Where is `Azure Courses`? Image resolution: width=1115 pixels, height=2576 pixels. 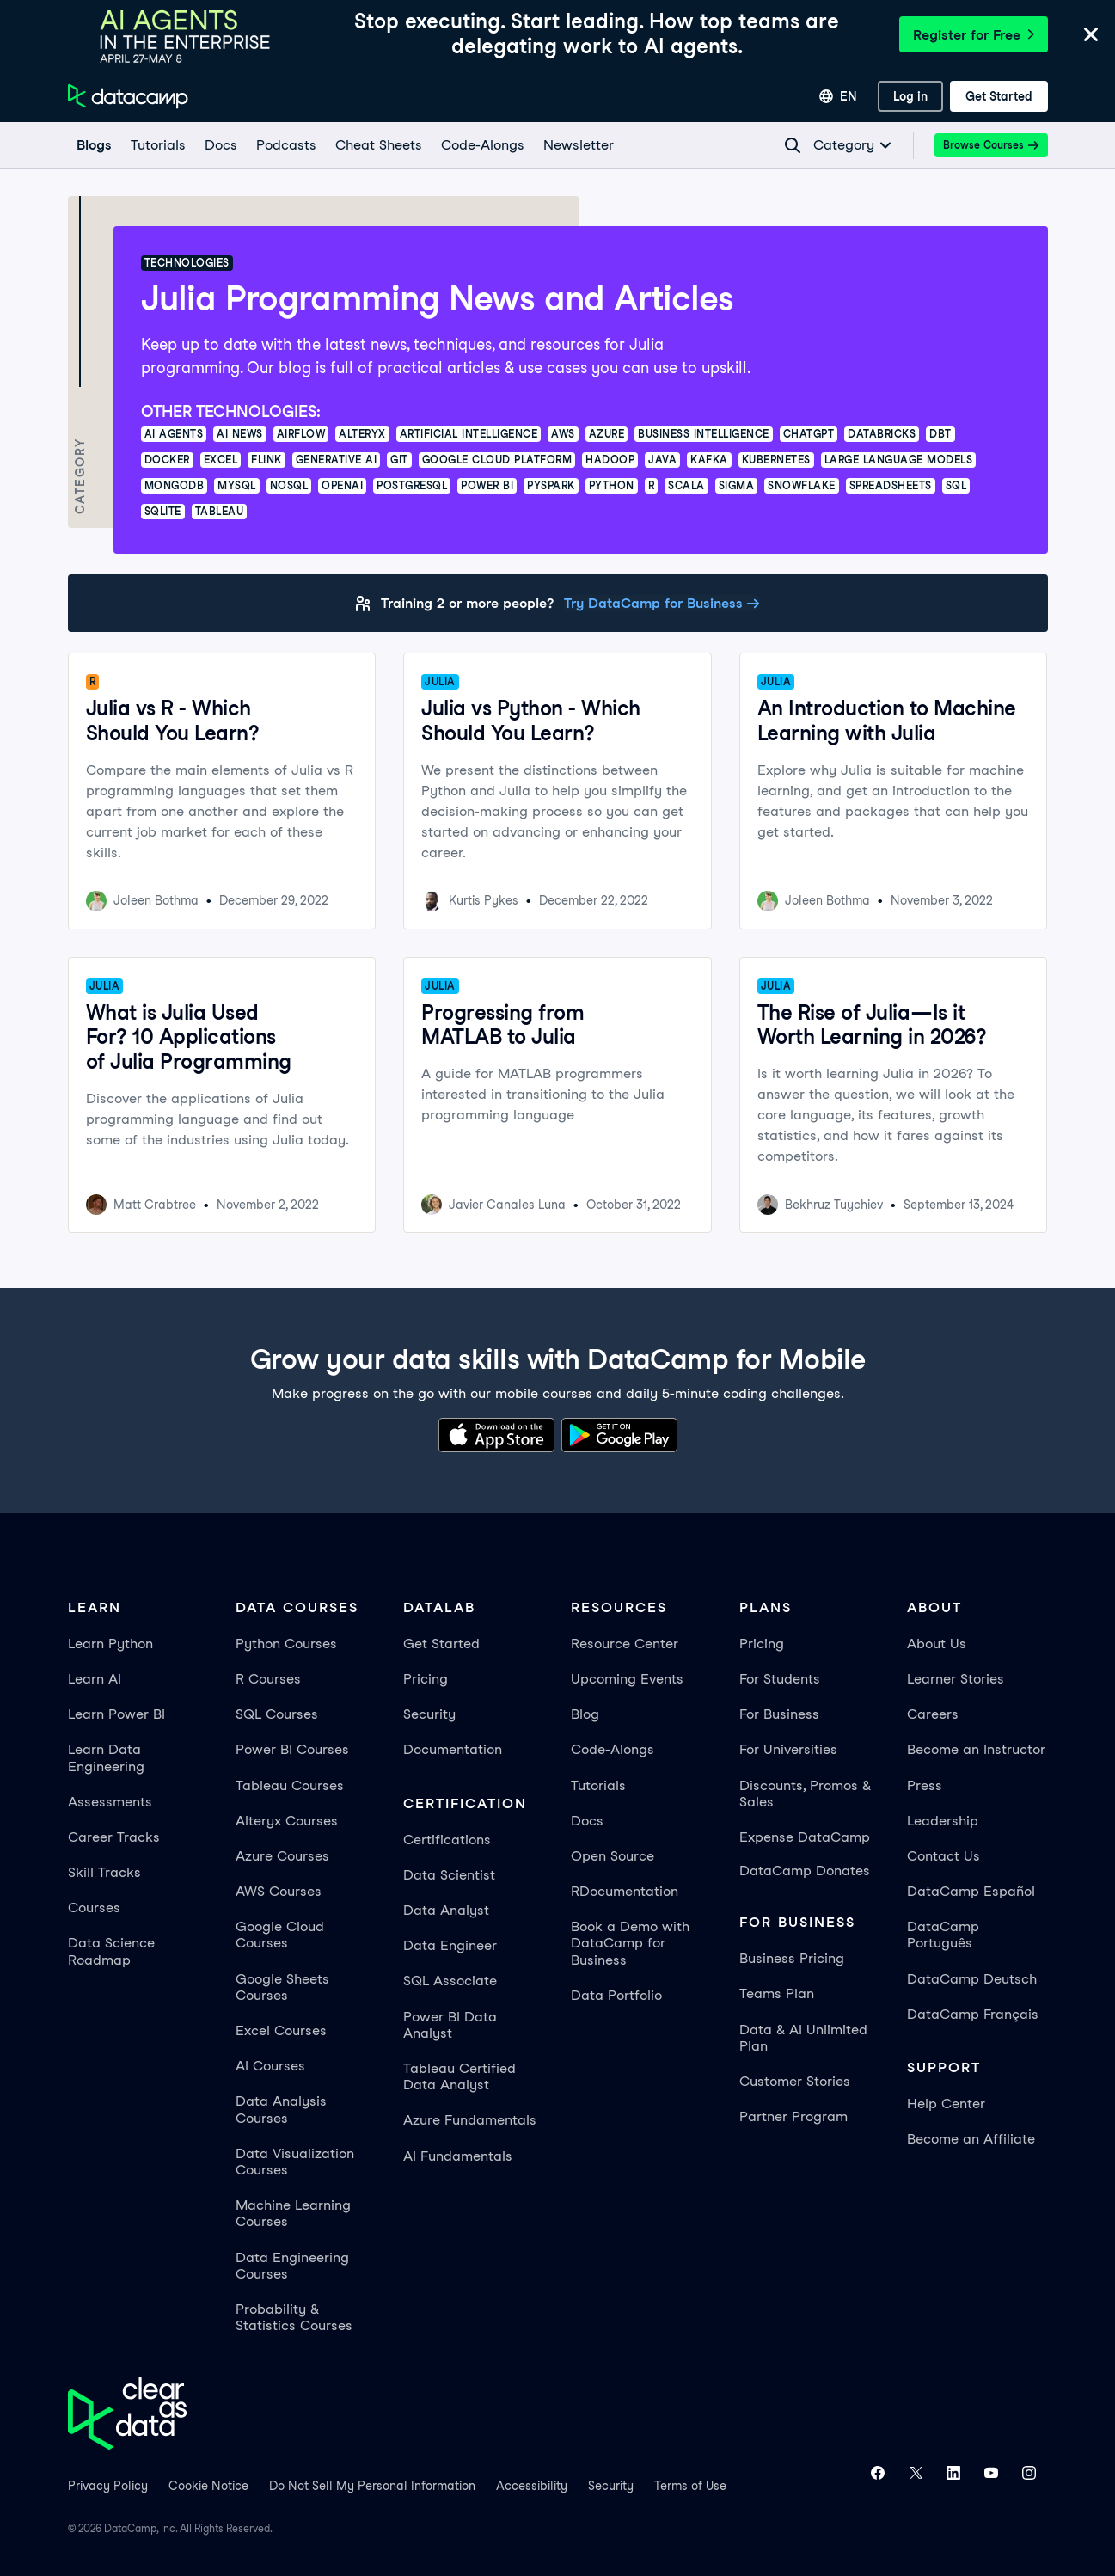
Azure Courses is located at coordinates (282, 1856).